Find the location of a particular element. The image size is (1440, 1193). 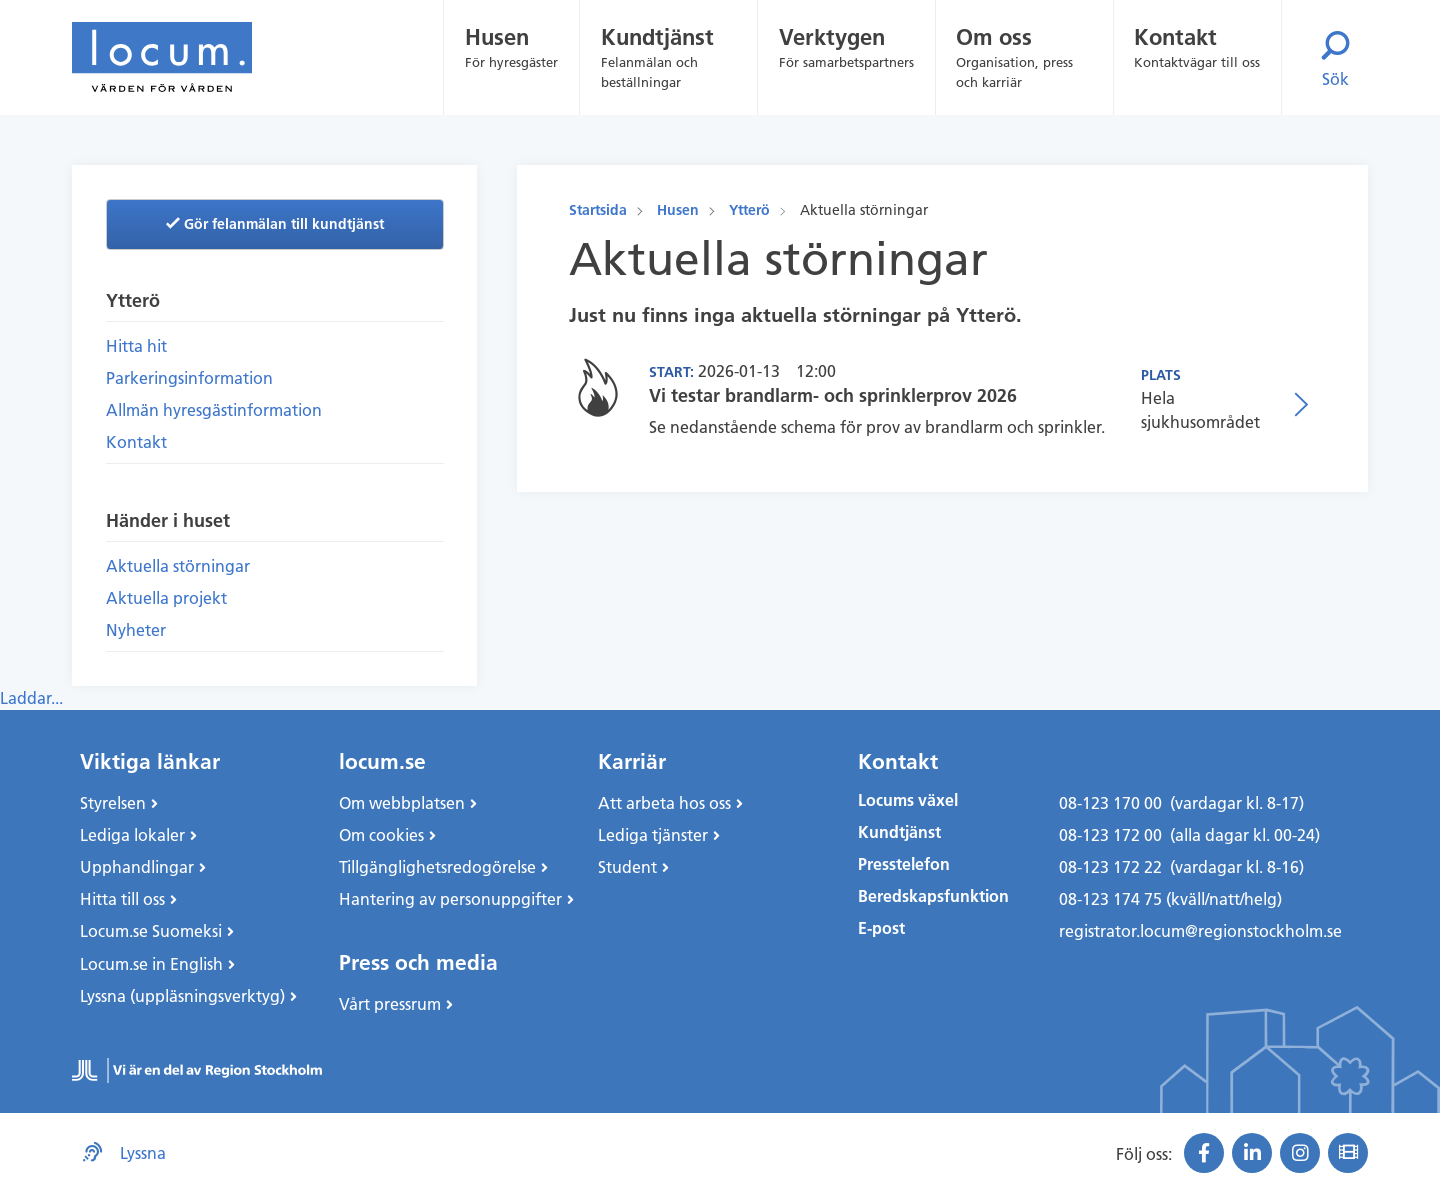

08-123 172 22 is located at coordinates (1110, 867).